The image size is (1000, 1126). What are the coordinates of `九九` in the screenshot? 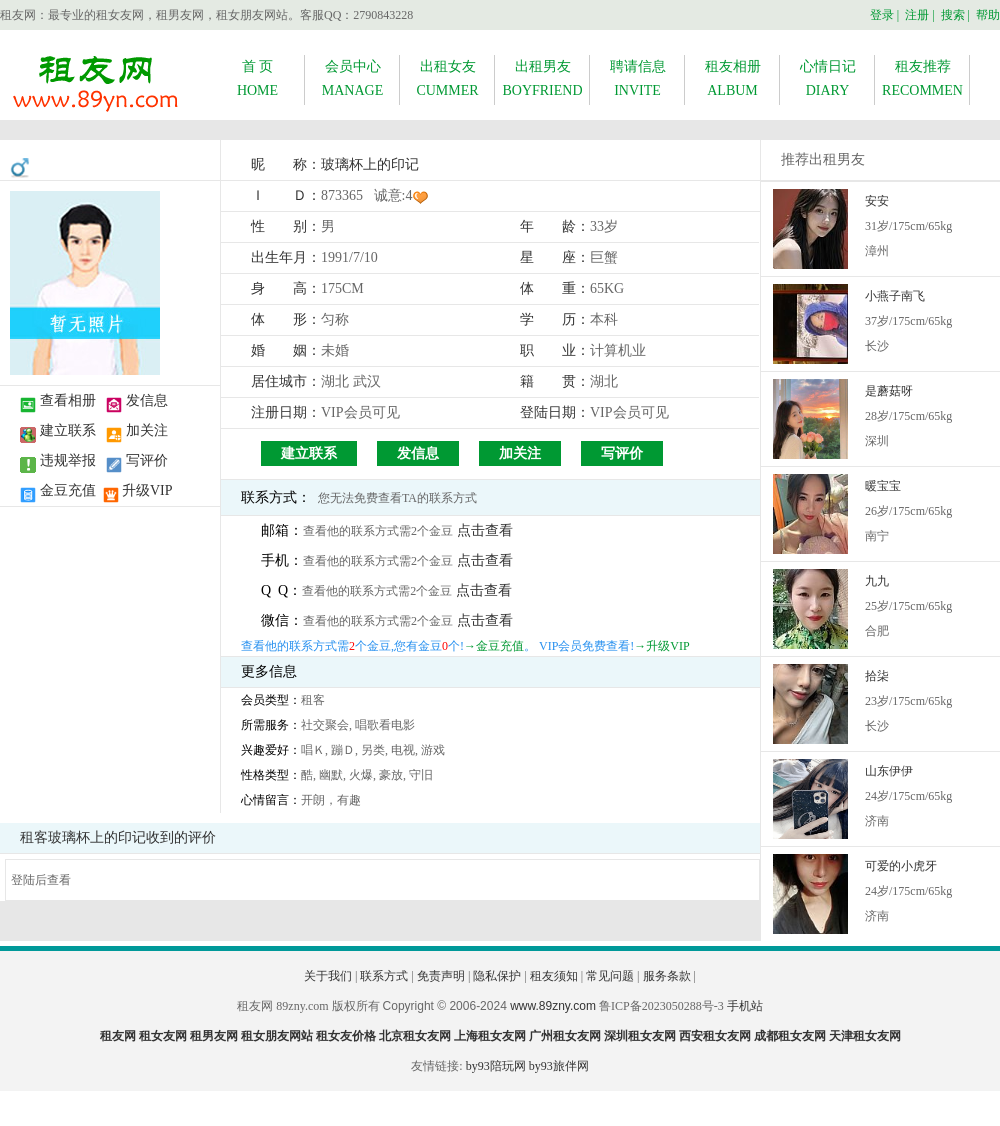 It's located at (877, 581).